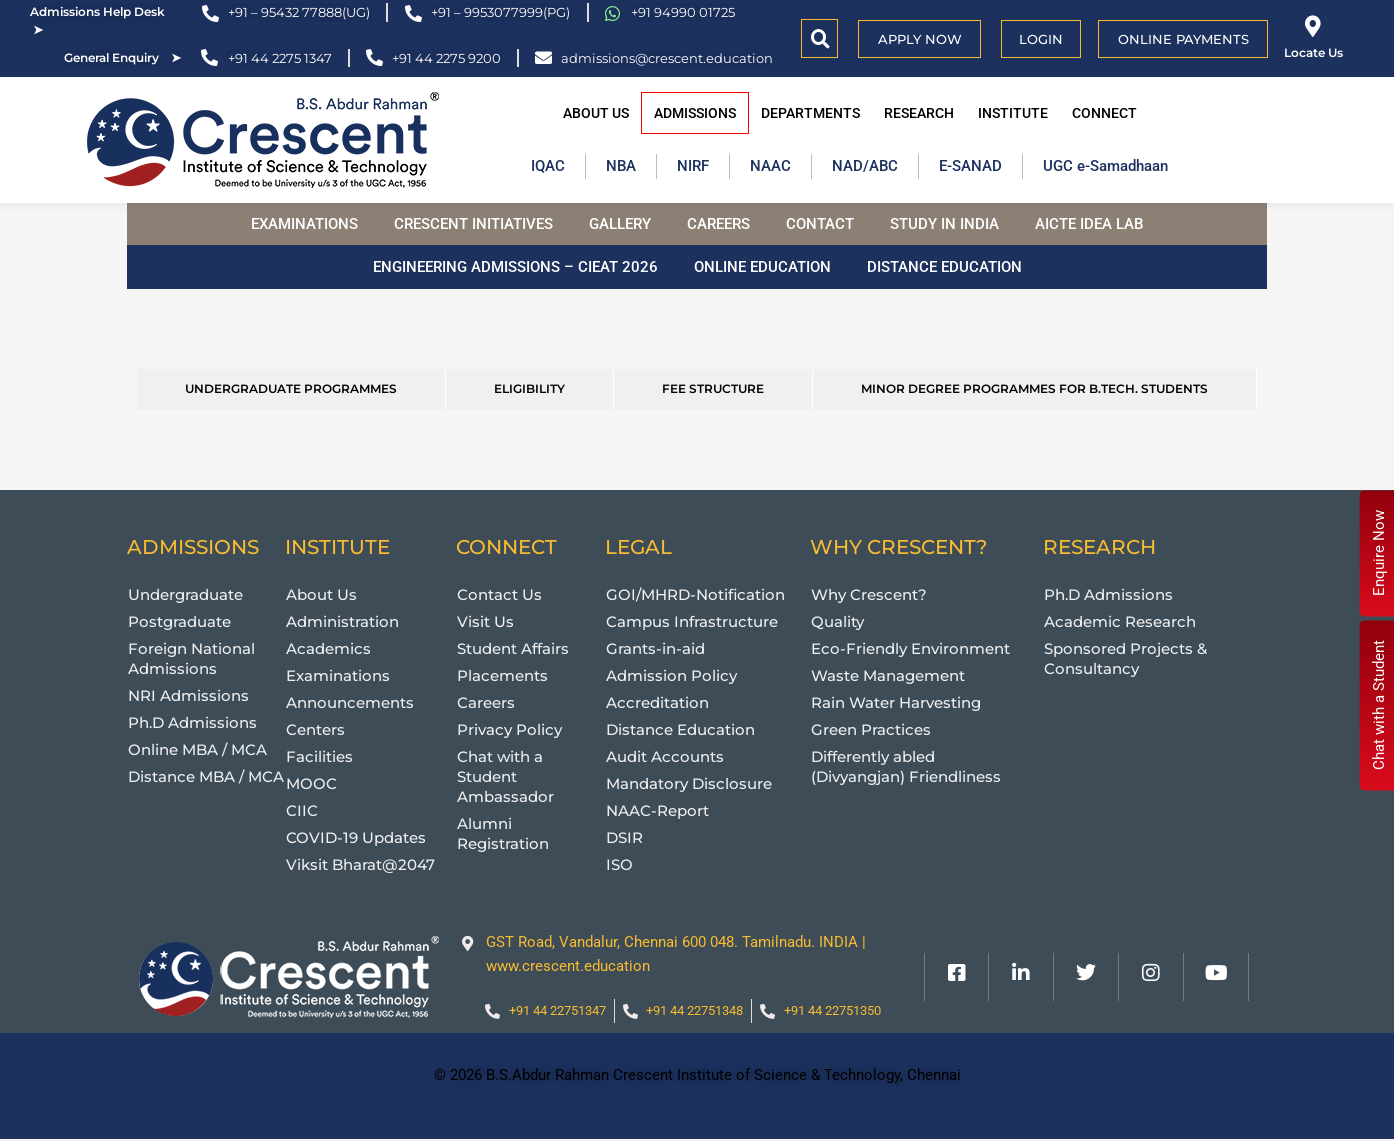 The height and width of the screenshot is (1141, 1394). Describe the element at coordinates (1313, 52) in the screenshot. I see `Locate Us` at that location.